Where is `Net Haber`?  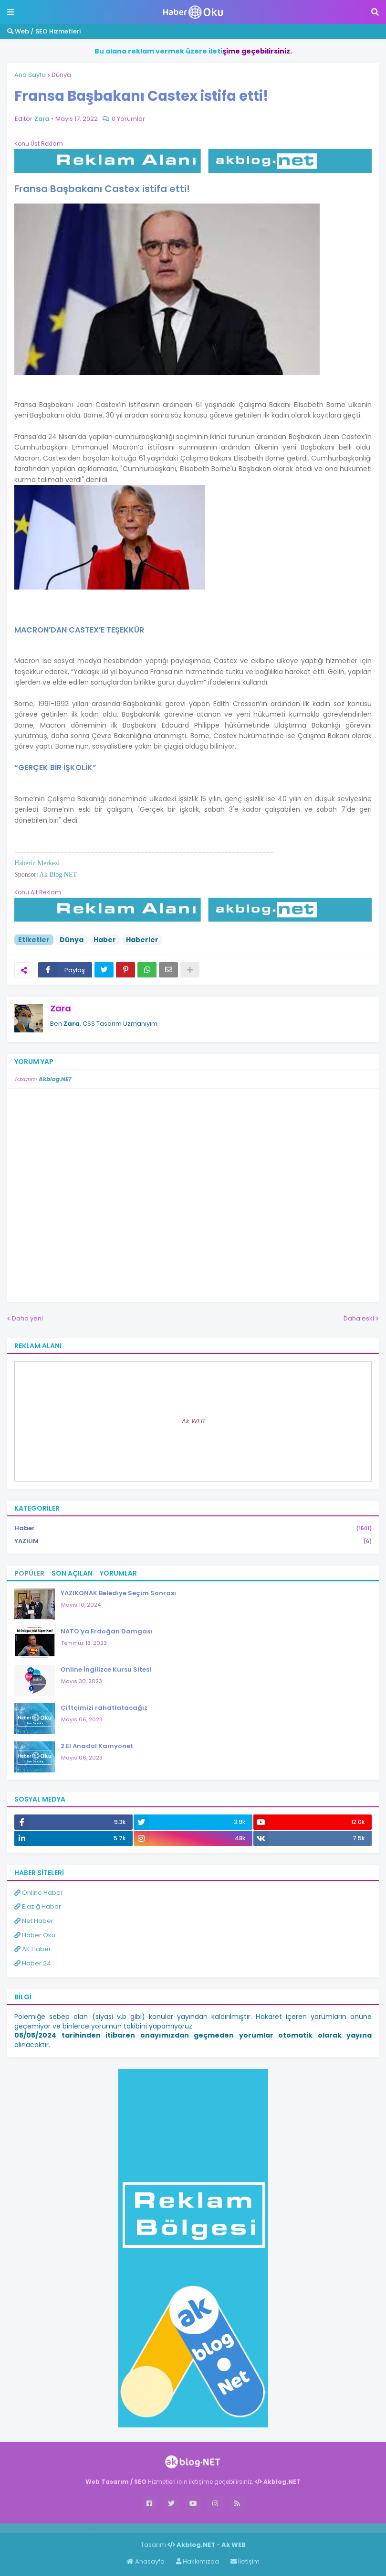
Net Haber is located at coordinates (33, 1920).